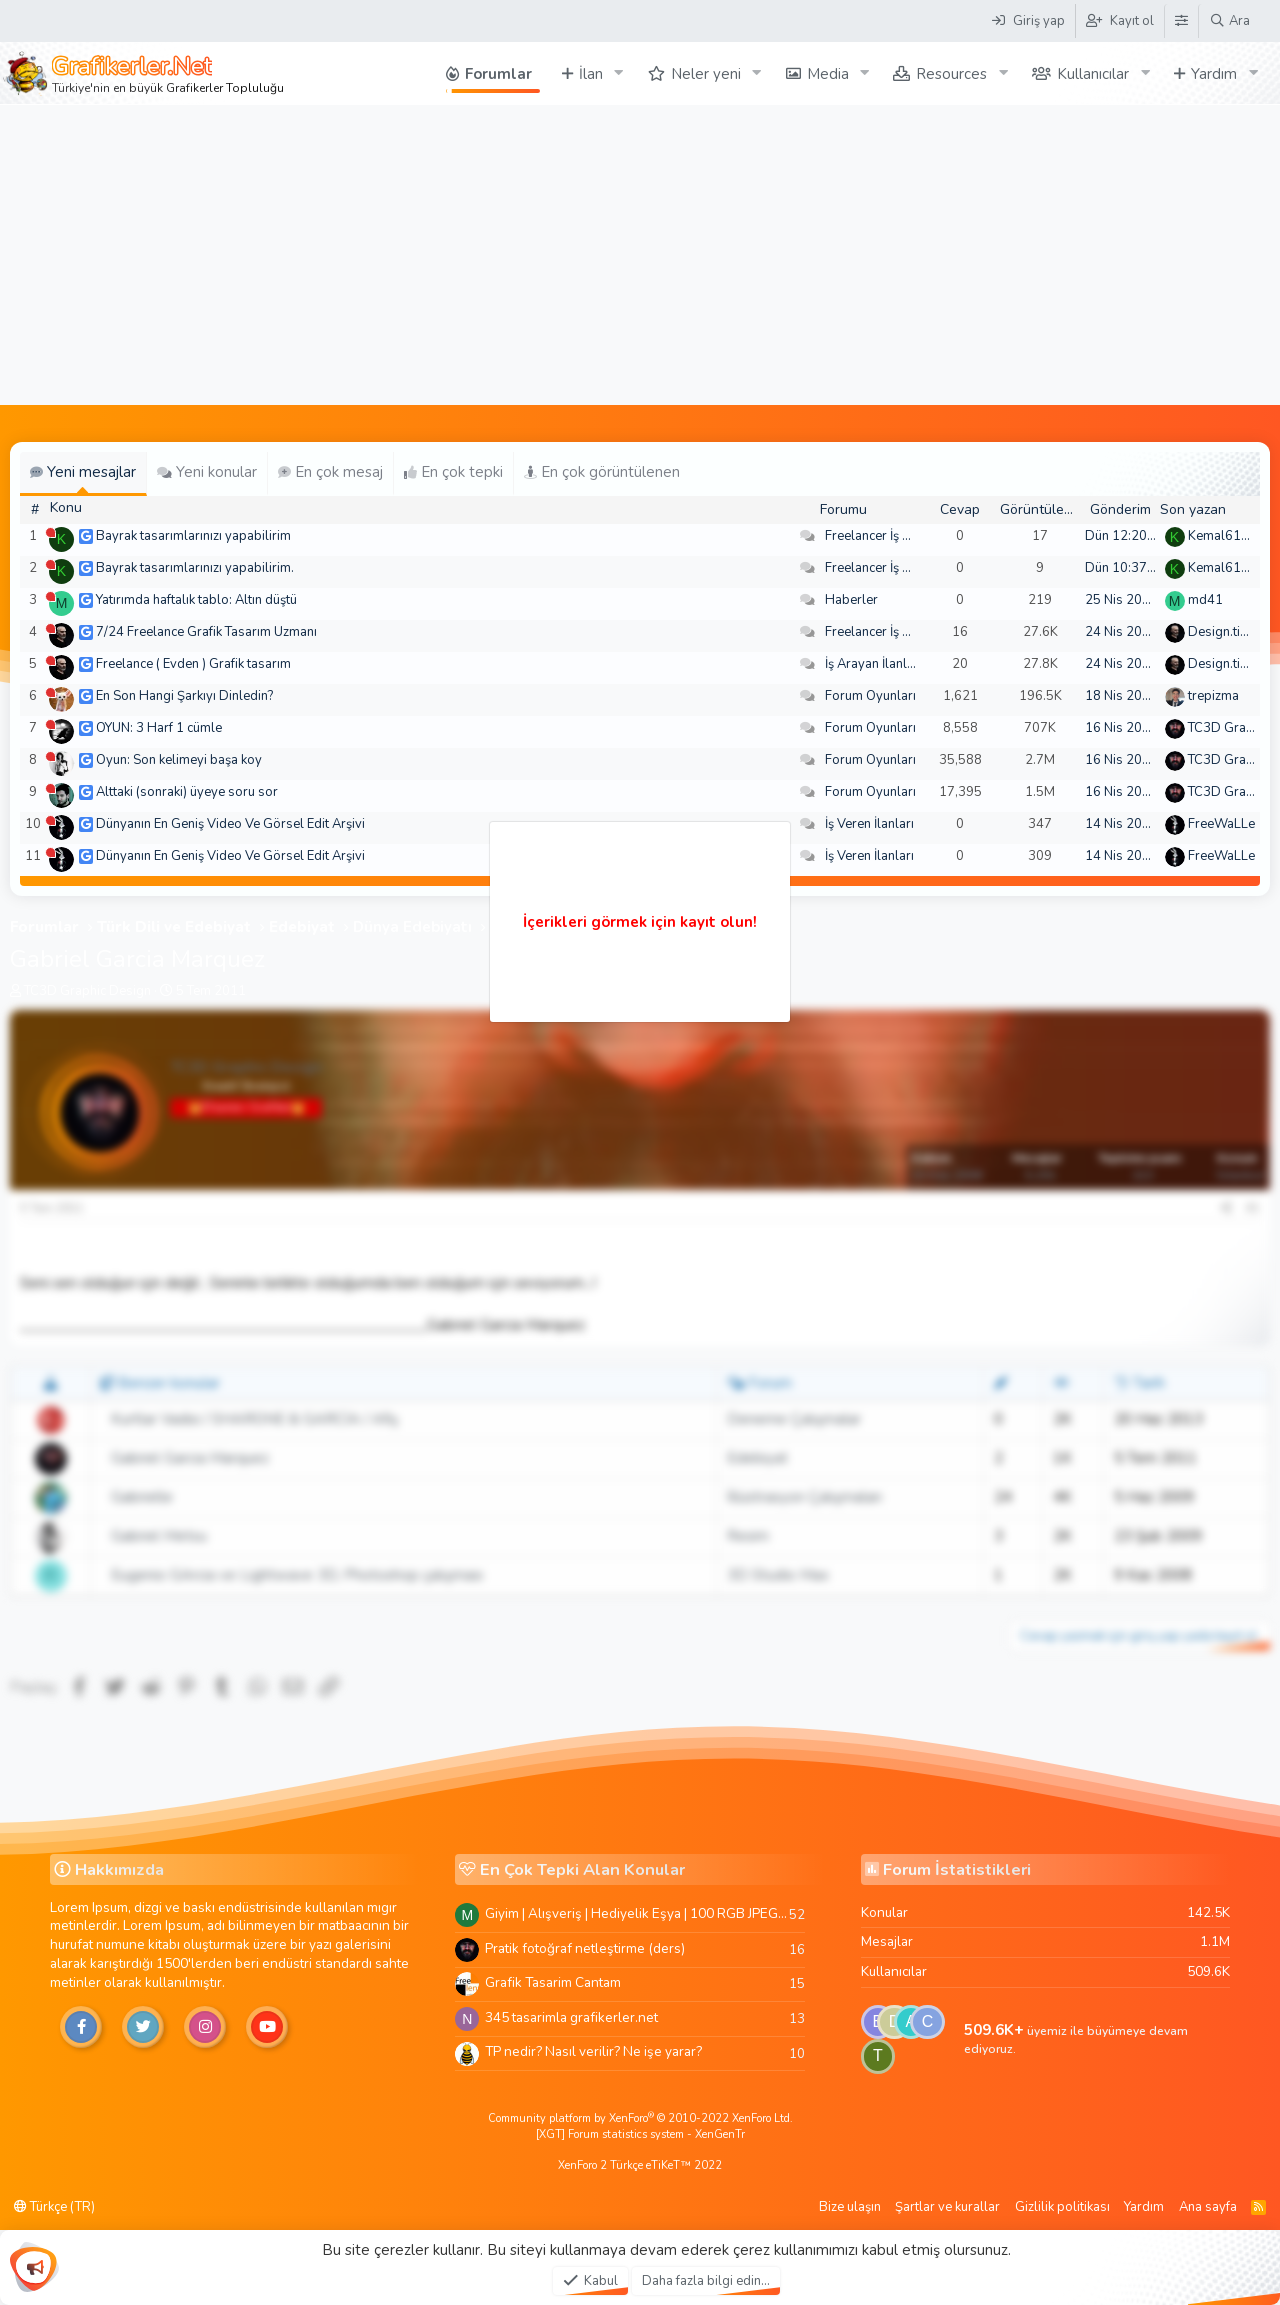 The image size is (1280, 2305). I want to click on Community platform by XenForo, so click(640, 2118).